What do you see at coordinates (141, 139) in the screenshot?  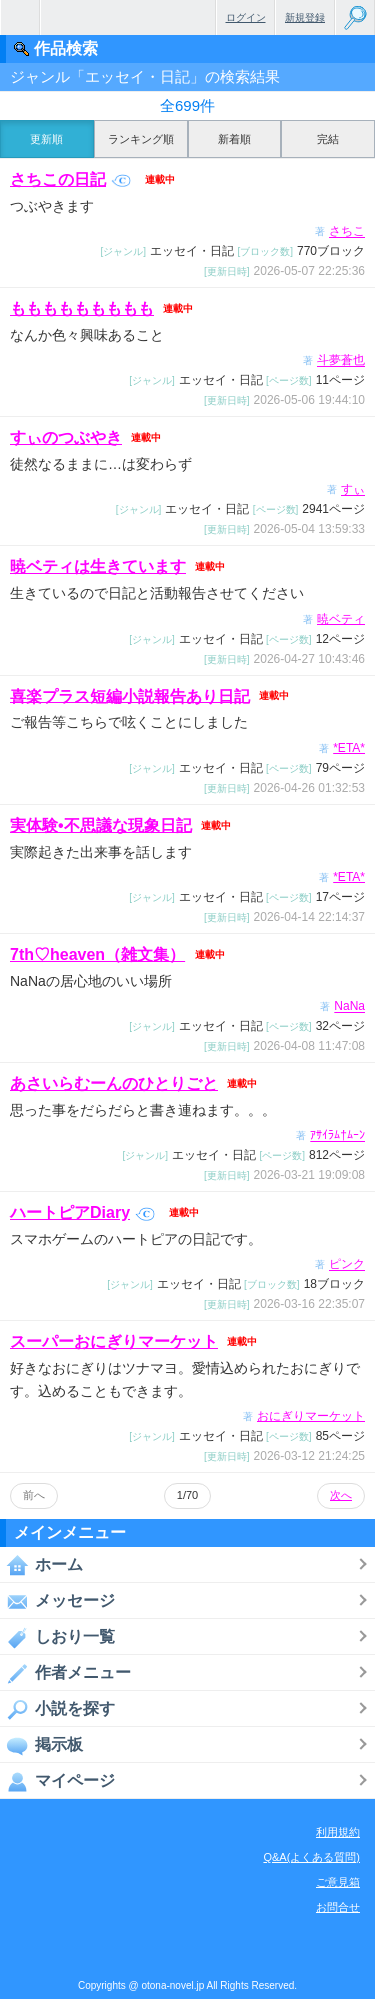 I see `ランキング順` at bounding box center [141, 139].